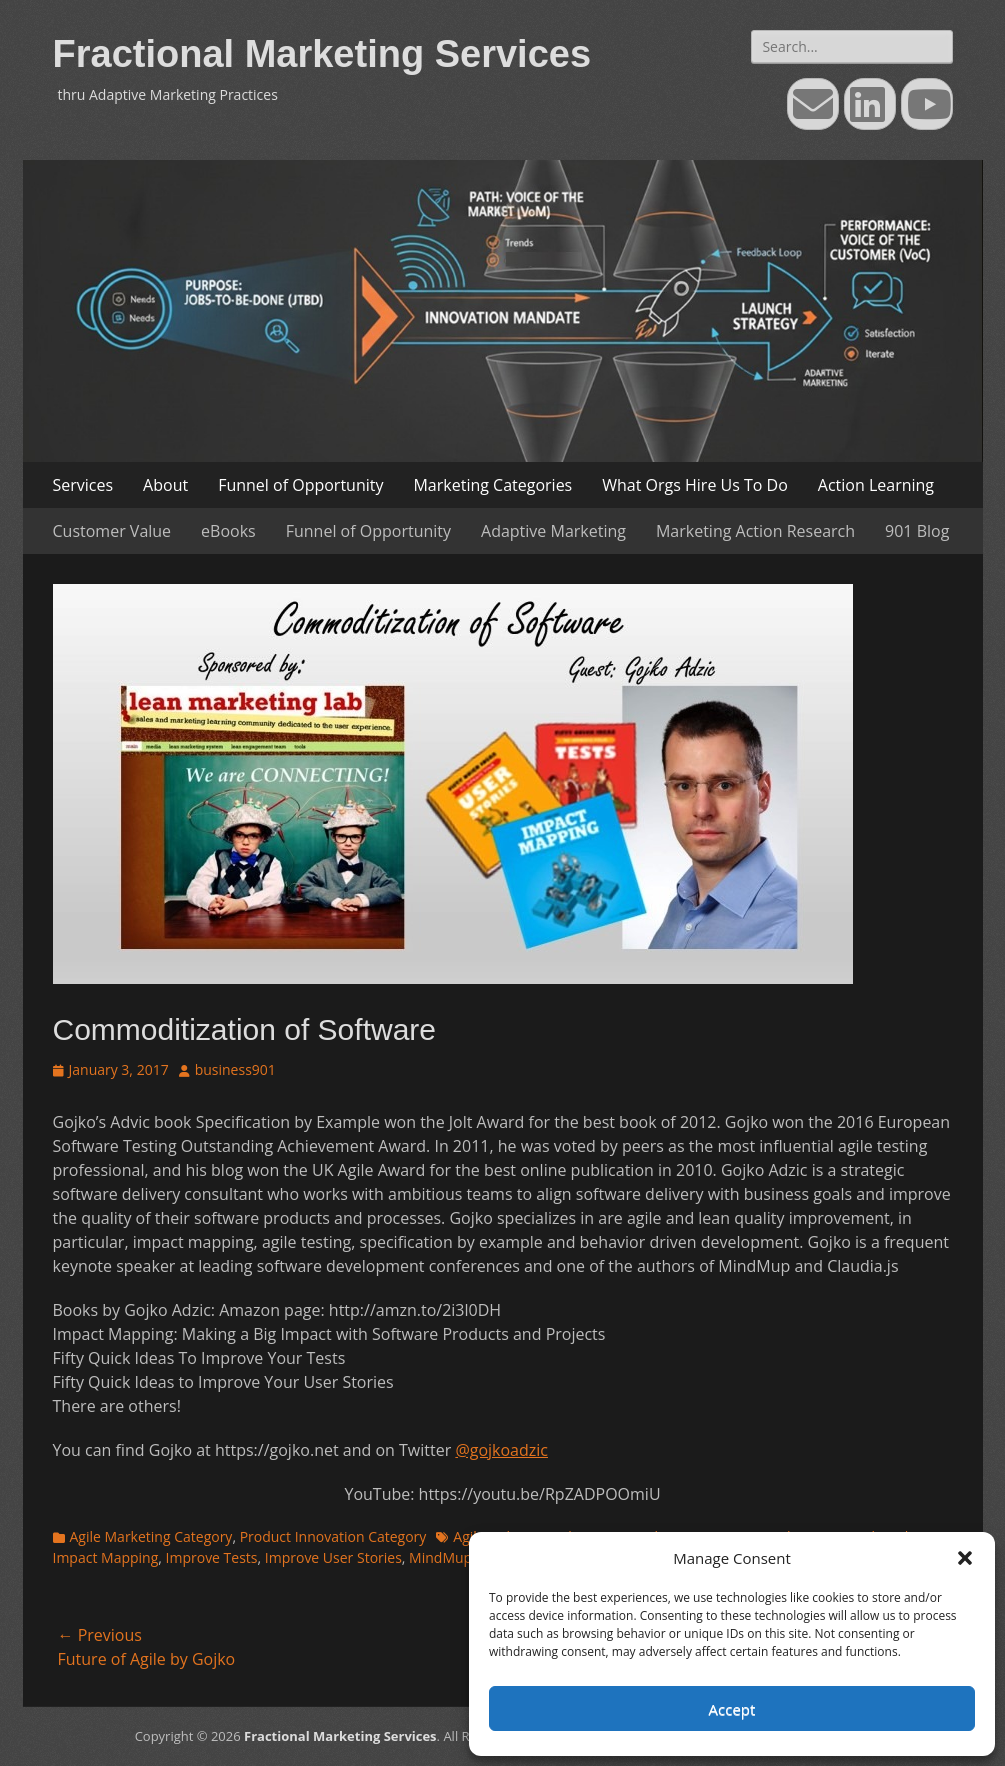 This screenshot has height=1766, width=1005. I want to click on [button], so click(965, 1558).